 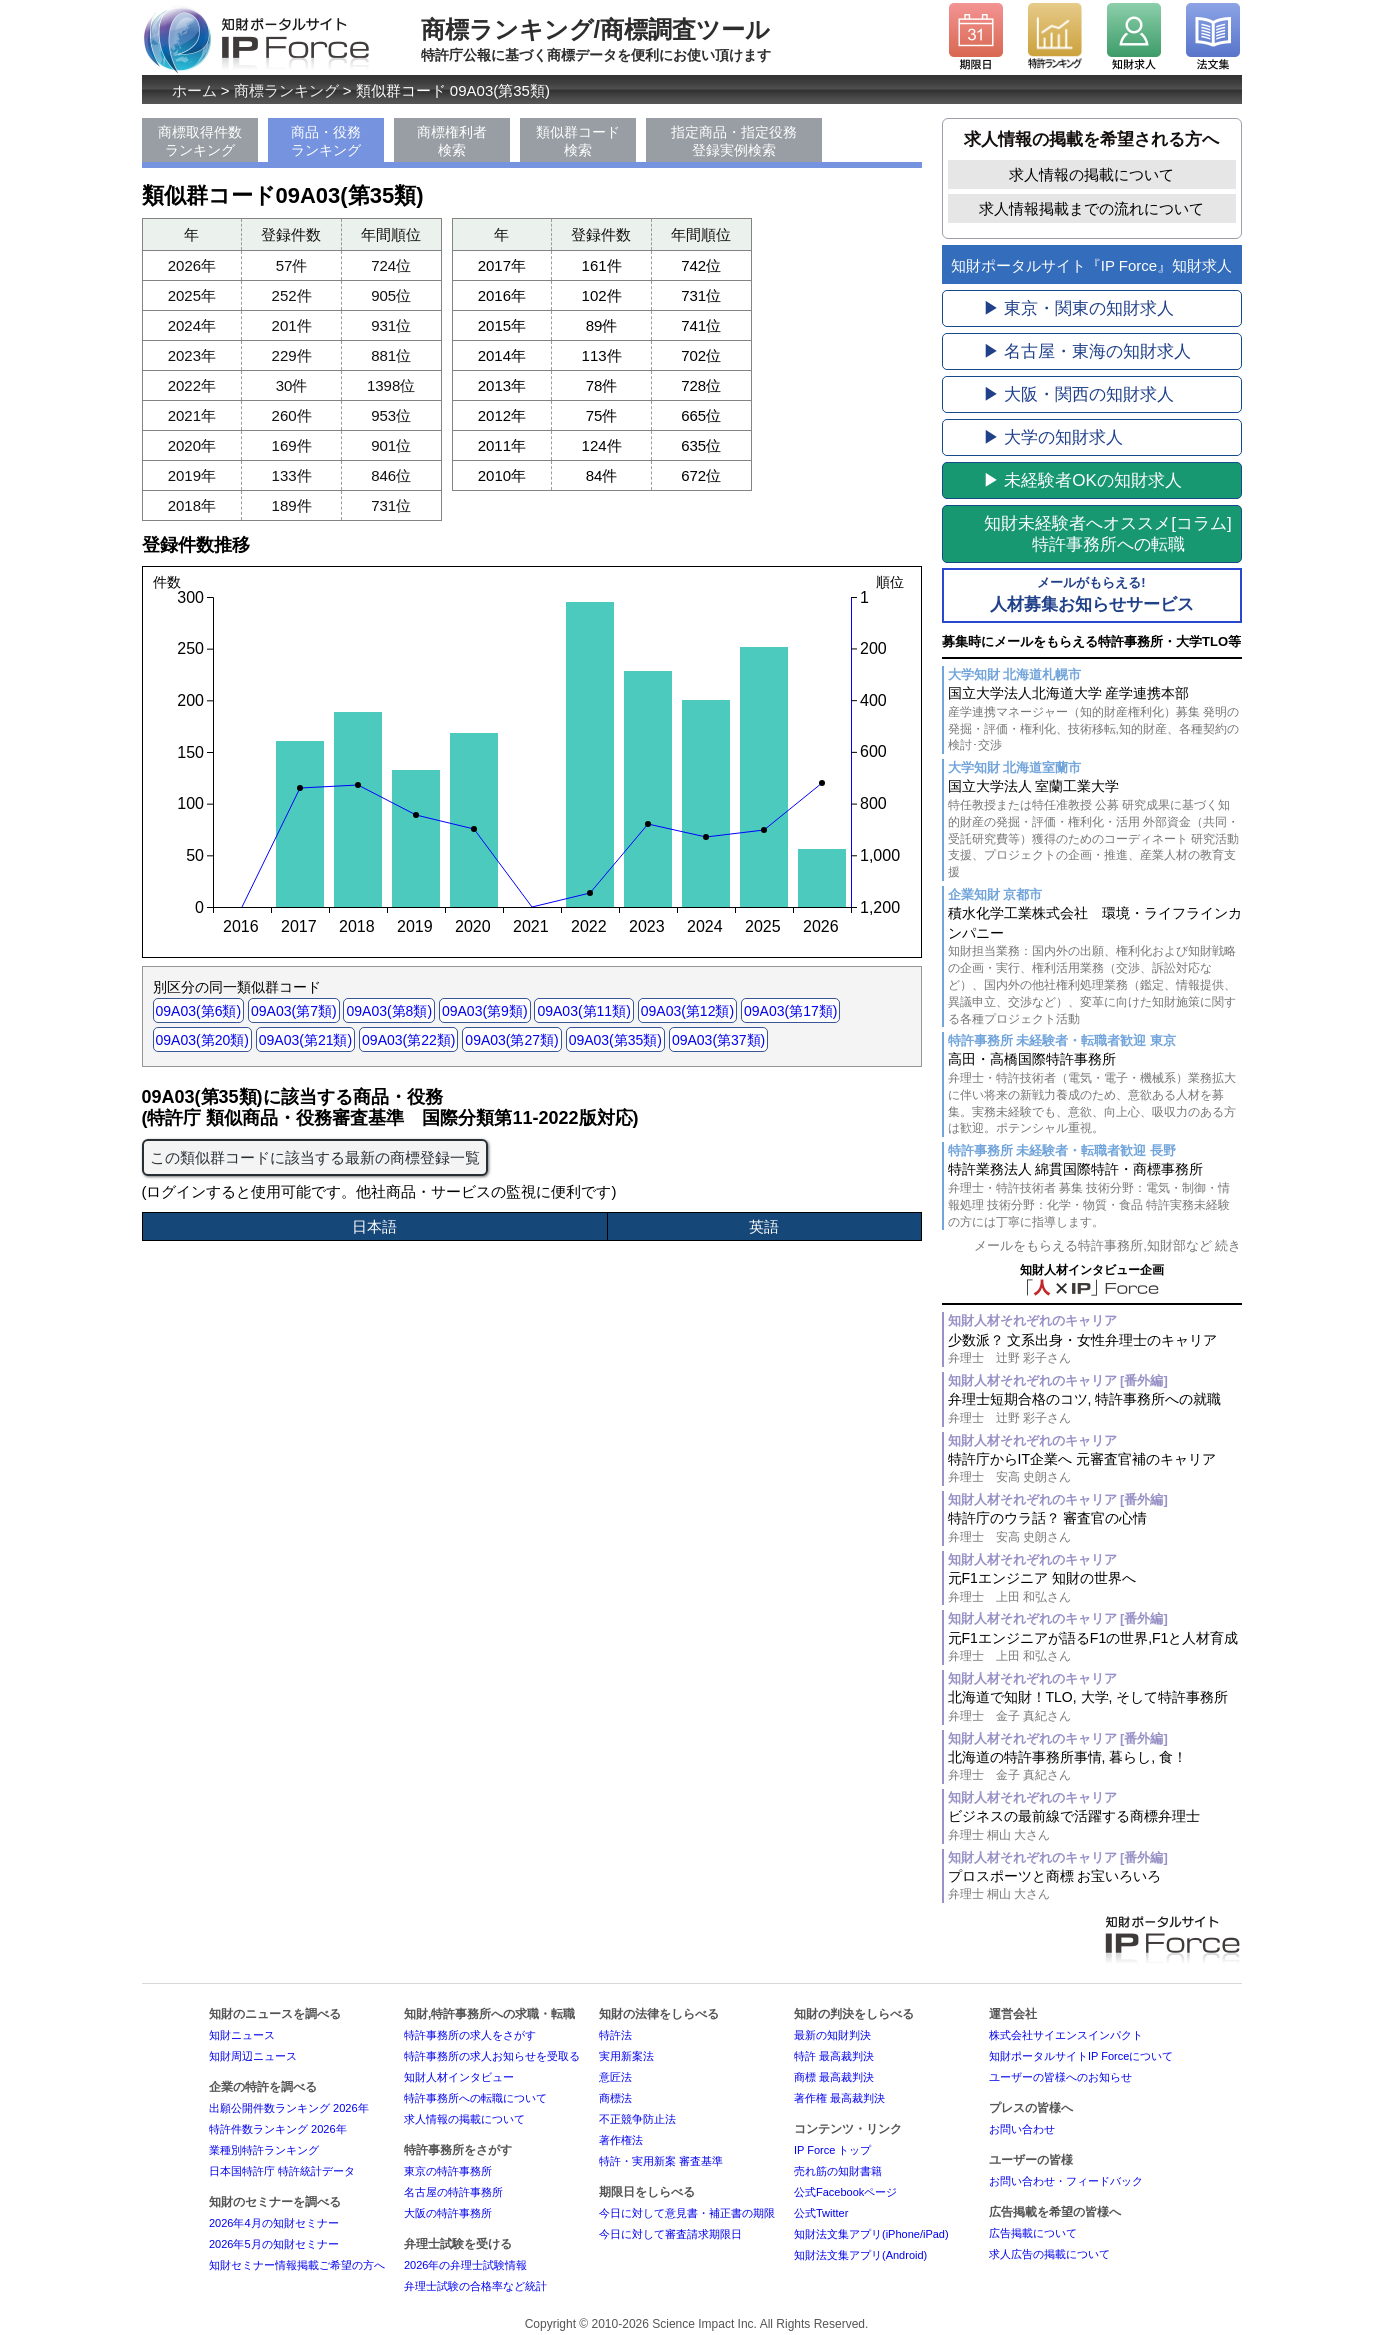 I want to click on 今日に対して意見書・補正書の期限, so click(x=687, y=2213).